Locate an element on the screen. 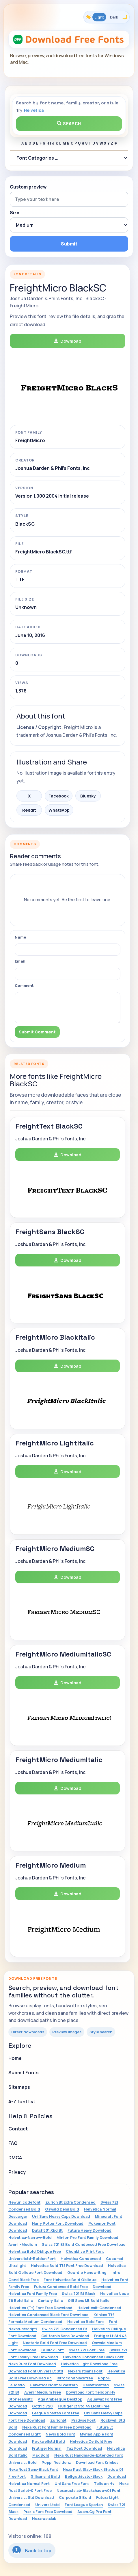 The image size is (138, 2576). Praxis Font Free Download is located at coordinates (47, 2511).